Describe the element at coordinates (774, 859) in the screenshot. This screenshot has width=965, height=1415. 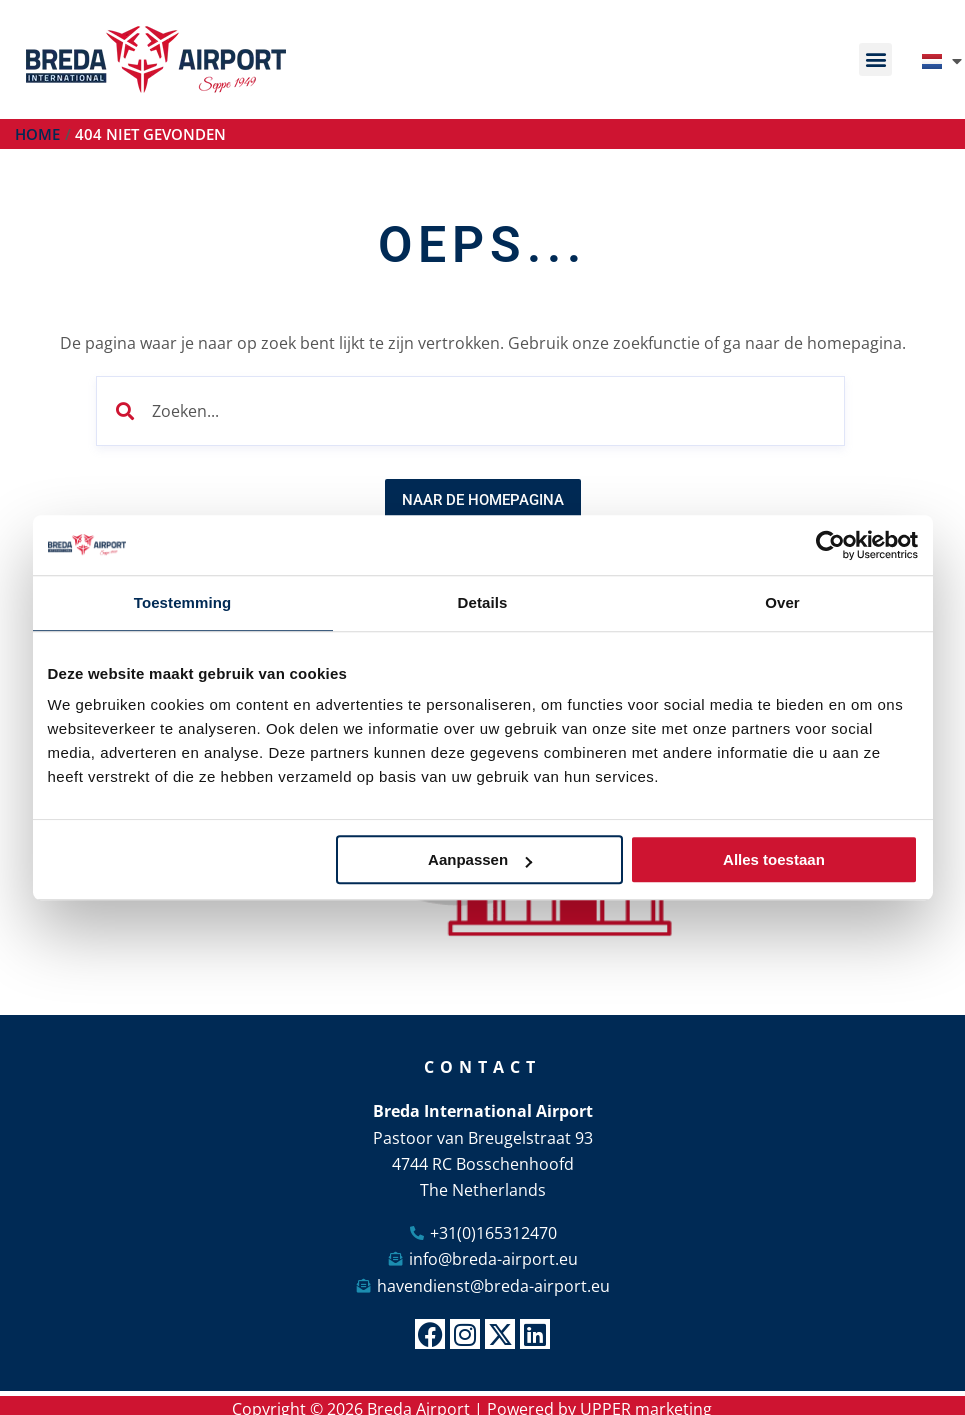
I see `Alles toestaan` at that location.